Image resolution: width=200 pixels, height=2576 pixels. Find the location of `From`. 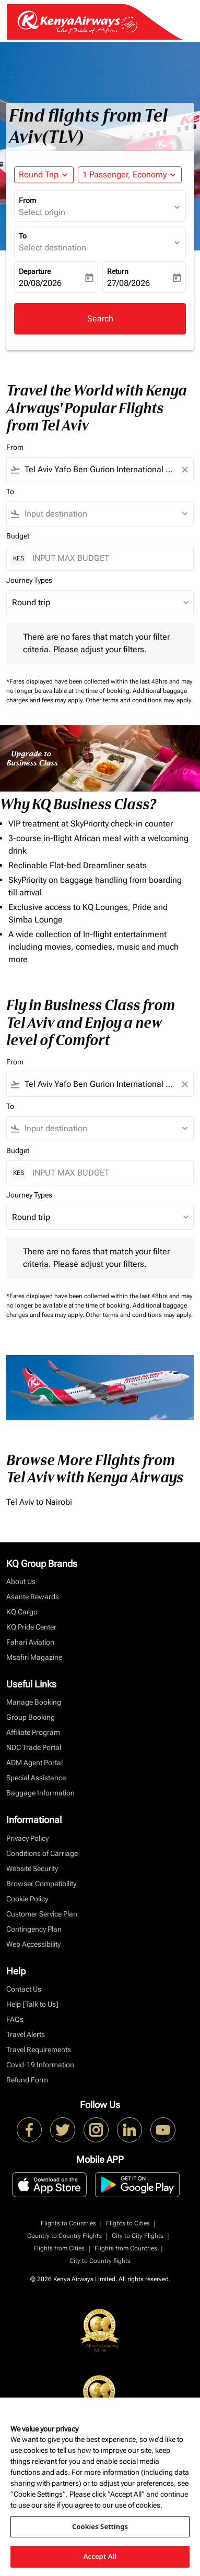

From is located at coordinates (27, 200).